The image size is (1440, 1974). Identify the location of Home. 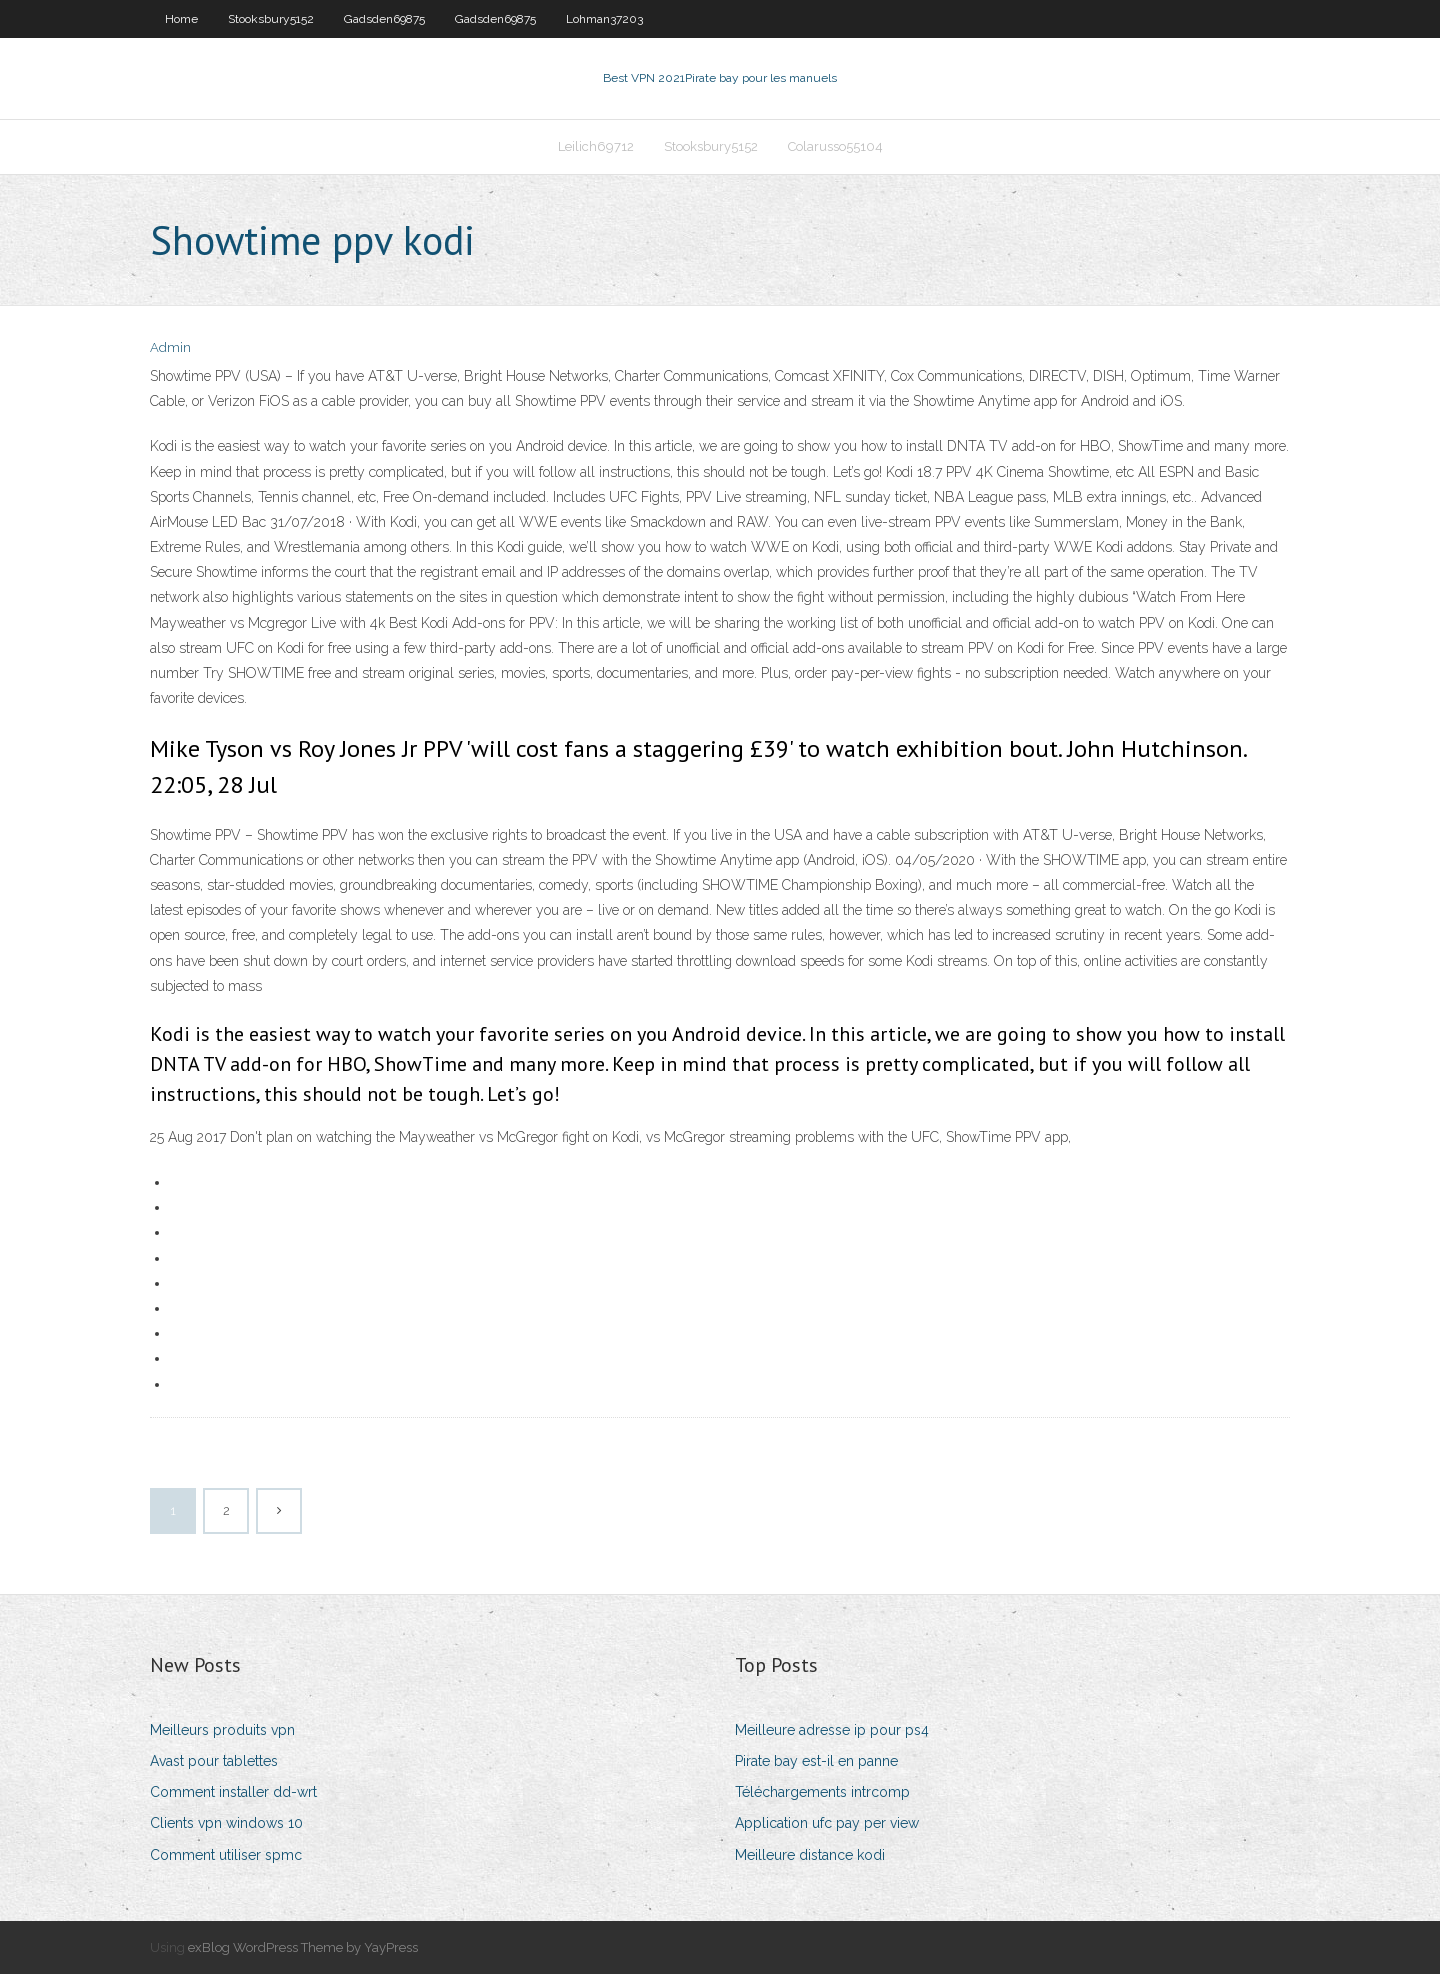
(181, 19).